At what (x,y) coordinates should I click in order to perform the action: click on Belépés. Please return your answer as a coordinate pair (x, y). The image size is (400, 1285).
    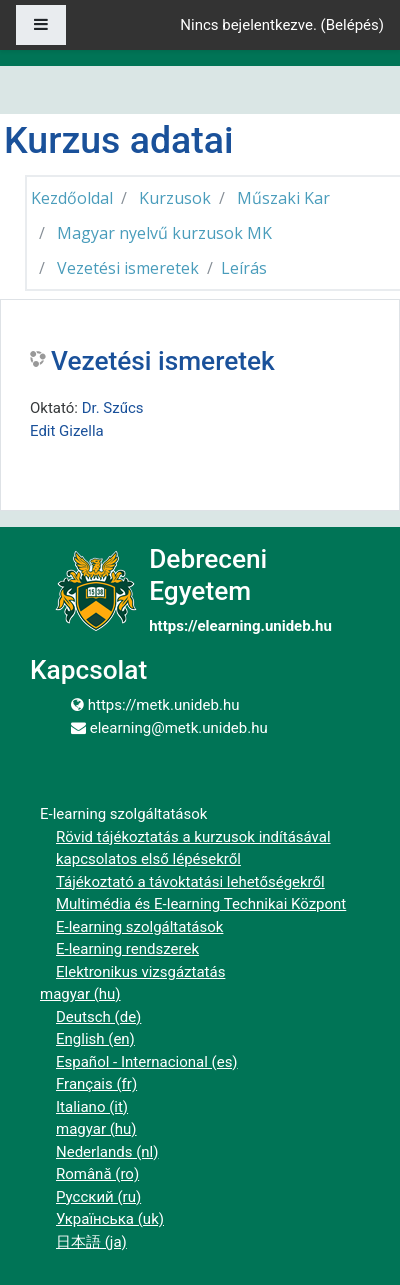
    Looking at the image, I should click on (352, 25).